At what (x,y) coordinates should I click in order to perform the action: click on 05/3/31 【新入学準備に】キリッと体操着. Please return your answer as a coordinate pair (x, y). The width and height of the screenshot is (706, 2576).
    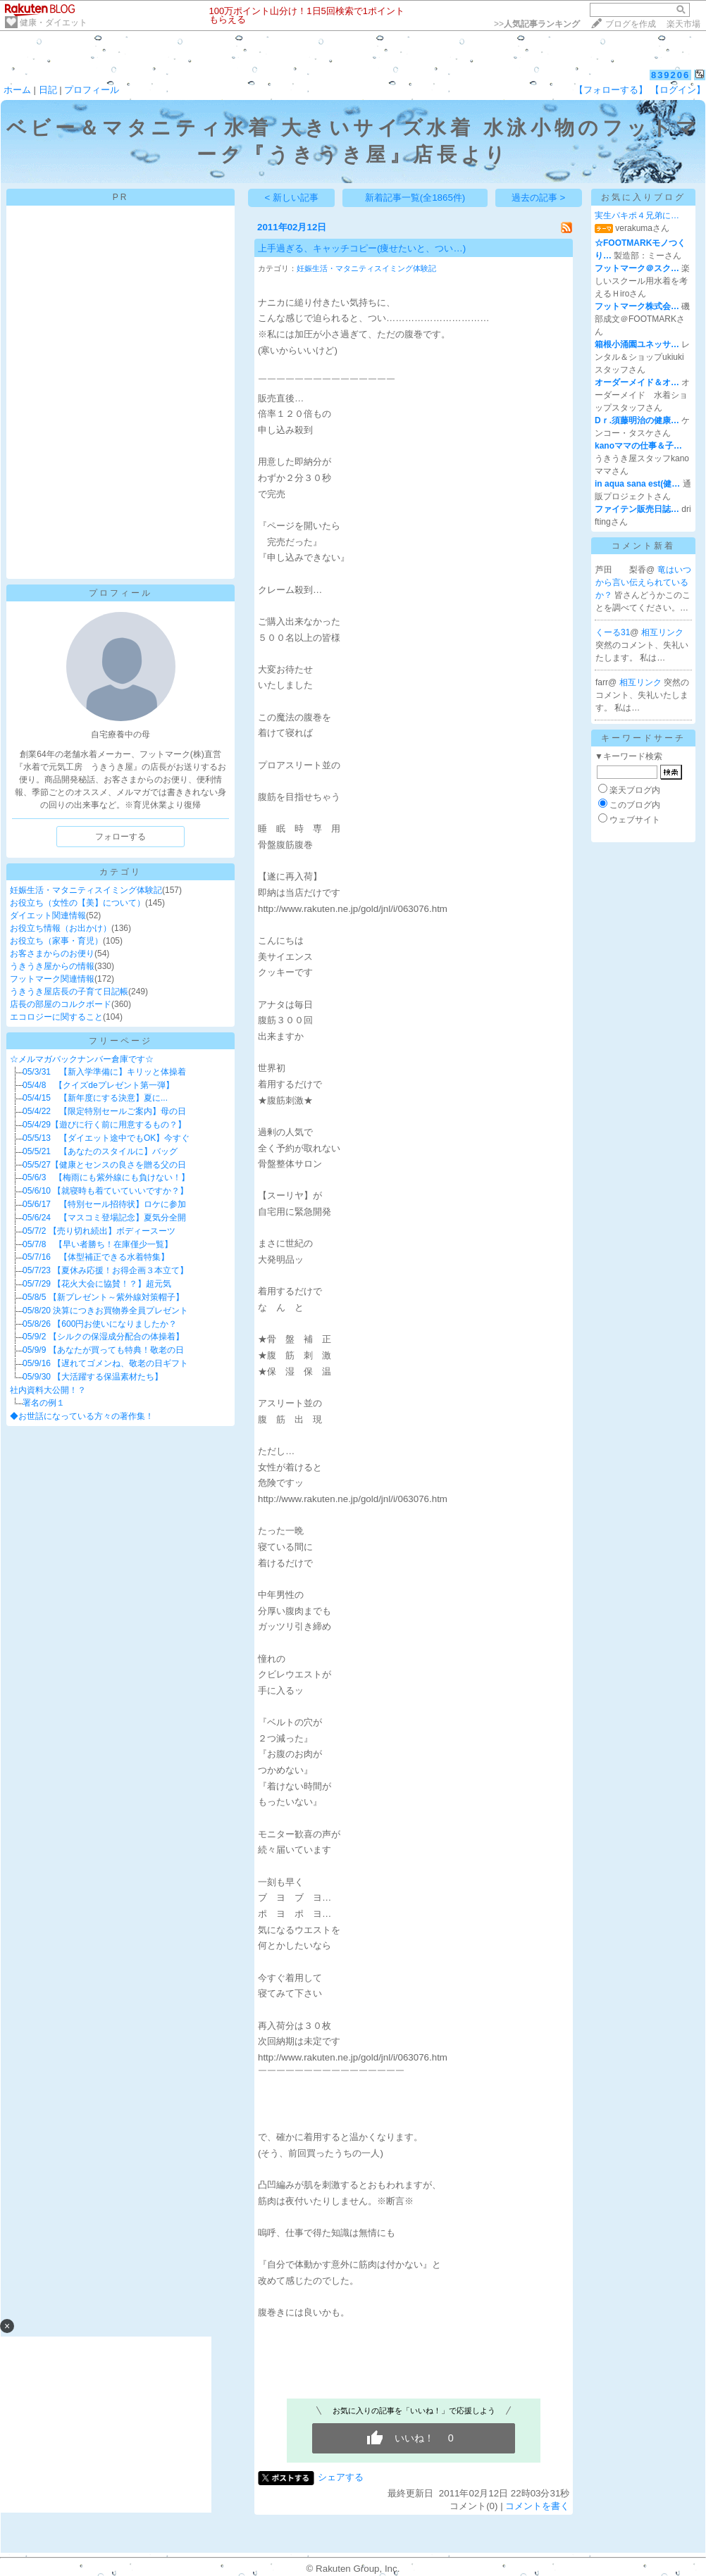
    Looking at the image, I should click on (104, 1072).